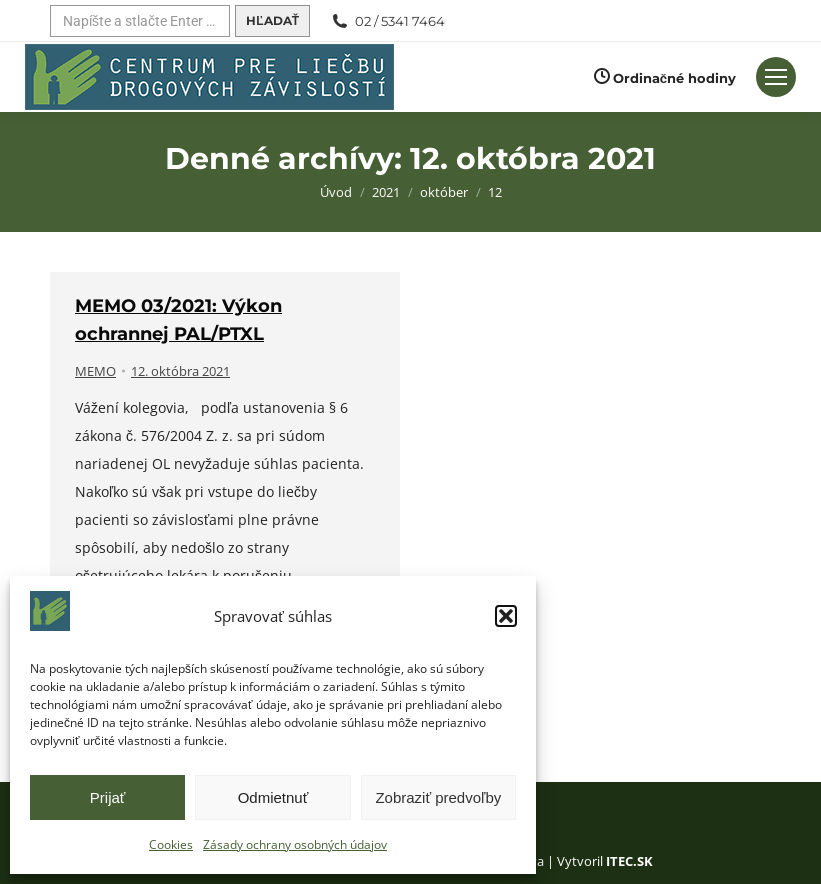 The width and height of the screenshot is (821, 884). Describe the element at coordinates (171, 844) in the screenshot. I see `Cookies` at that location.